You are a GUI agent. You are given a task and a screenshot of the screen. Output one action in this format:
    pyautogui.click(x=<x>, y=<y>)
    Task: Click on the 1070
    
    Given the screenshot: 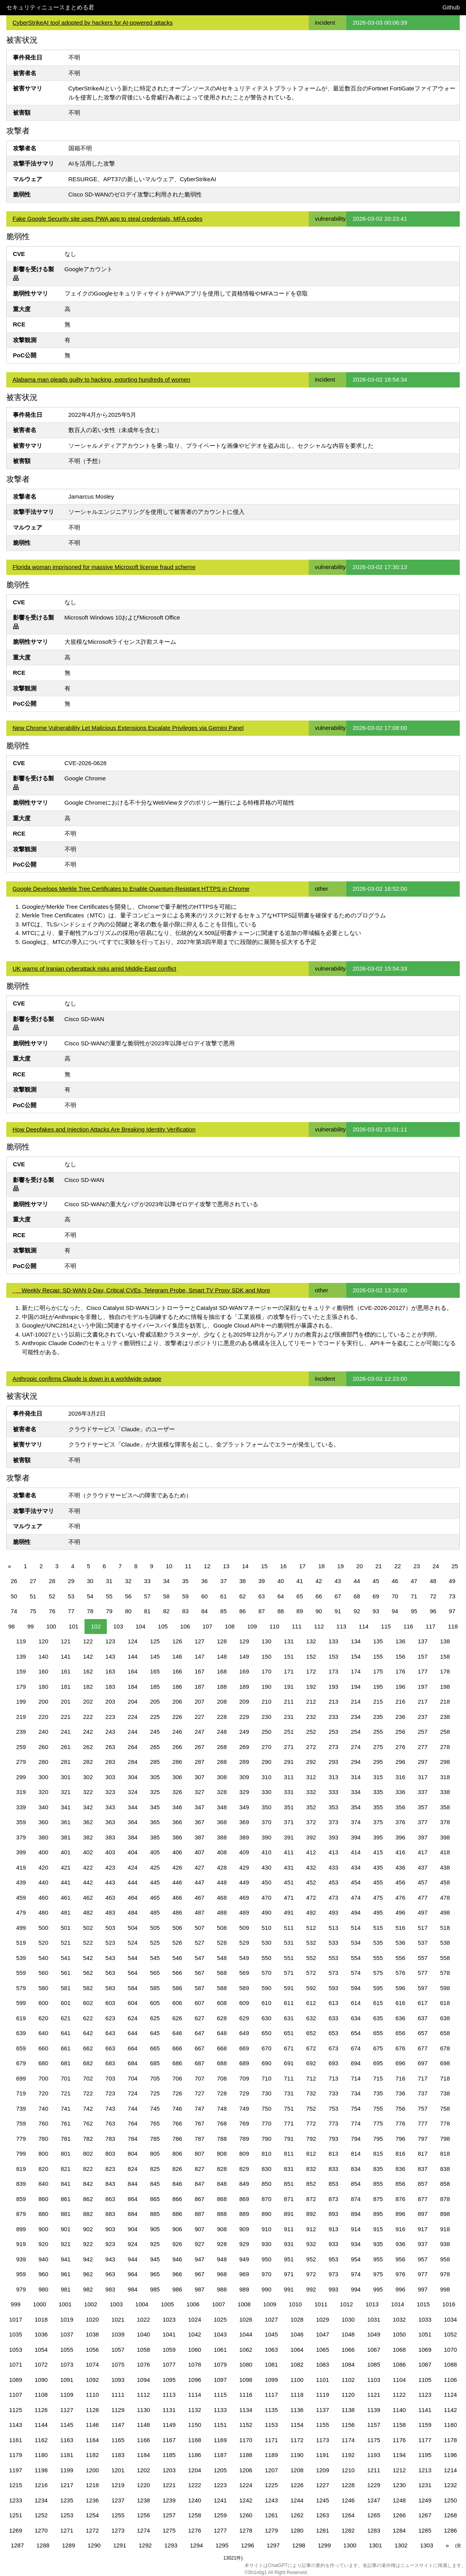 What is the action you would take?
    pyautogui.click(x=450, y=2349)
    